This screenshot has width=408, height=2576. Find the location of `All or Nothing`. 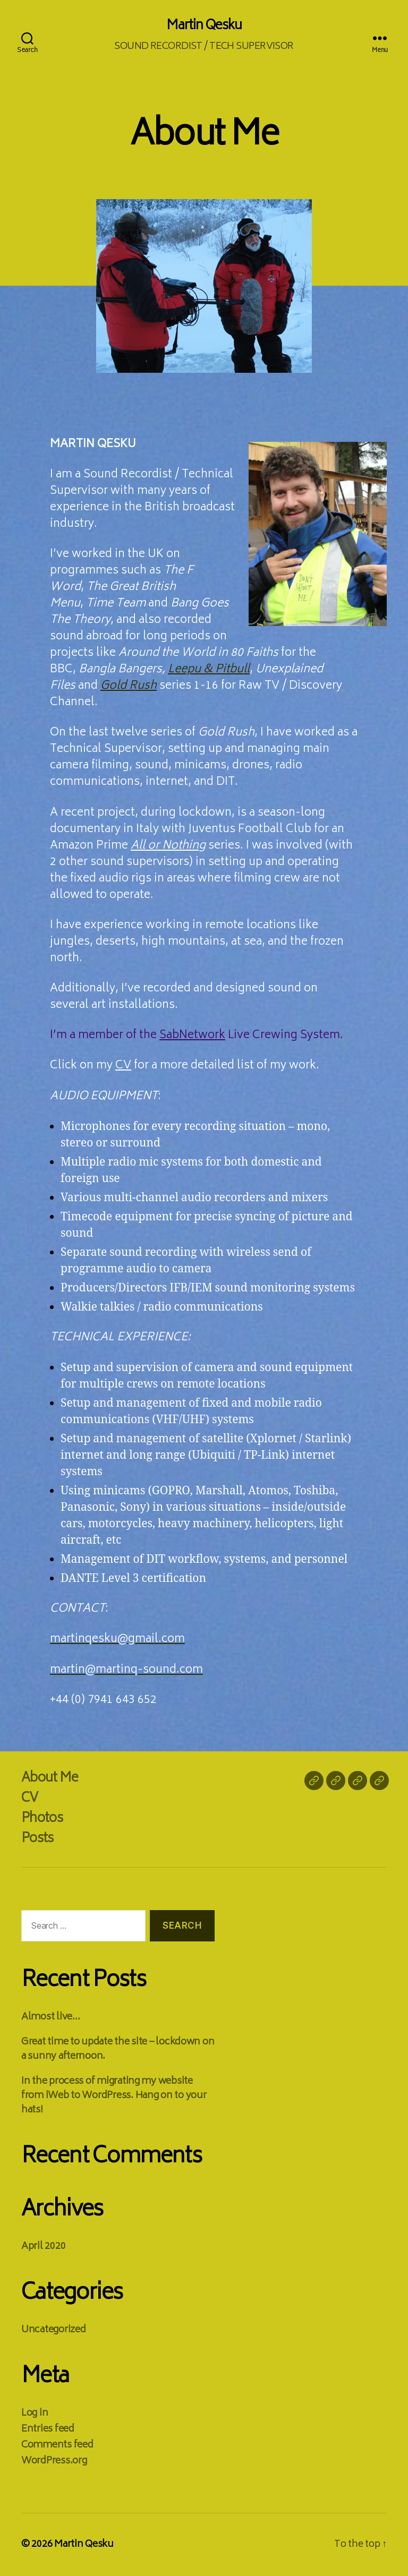

All or Nothing is located at coordinates (168, 846).